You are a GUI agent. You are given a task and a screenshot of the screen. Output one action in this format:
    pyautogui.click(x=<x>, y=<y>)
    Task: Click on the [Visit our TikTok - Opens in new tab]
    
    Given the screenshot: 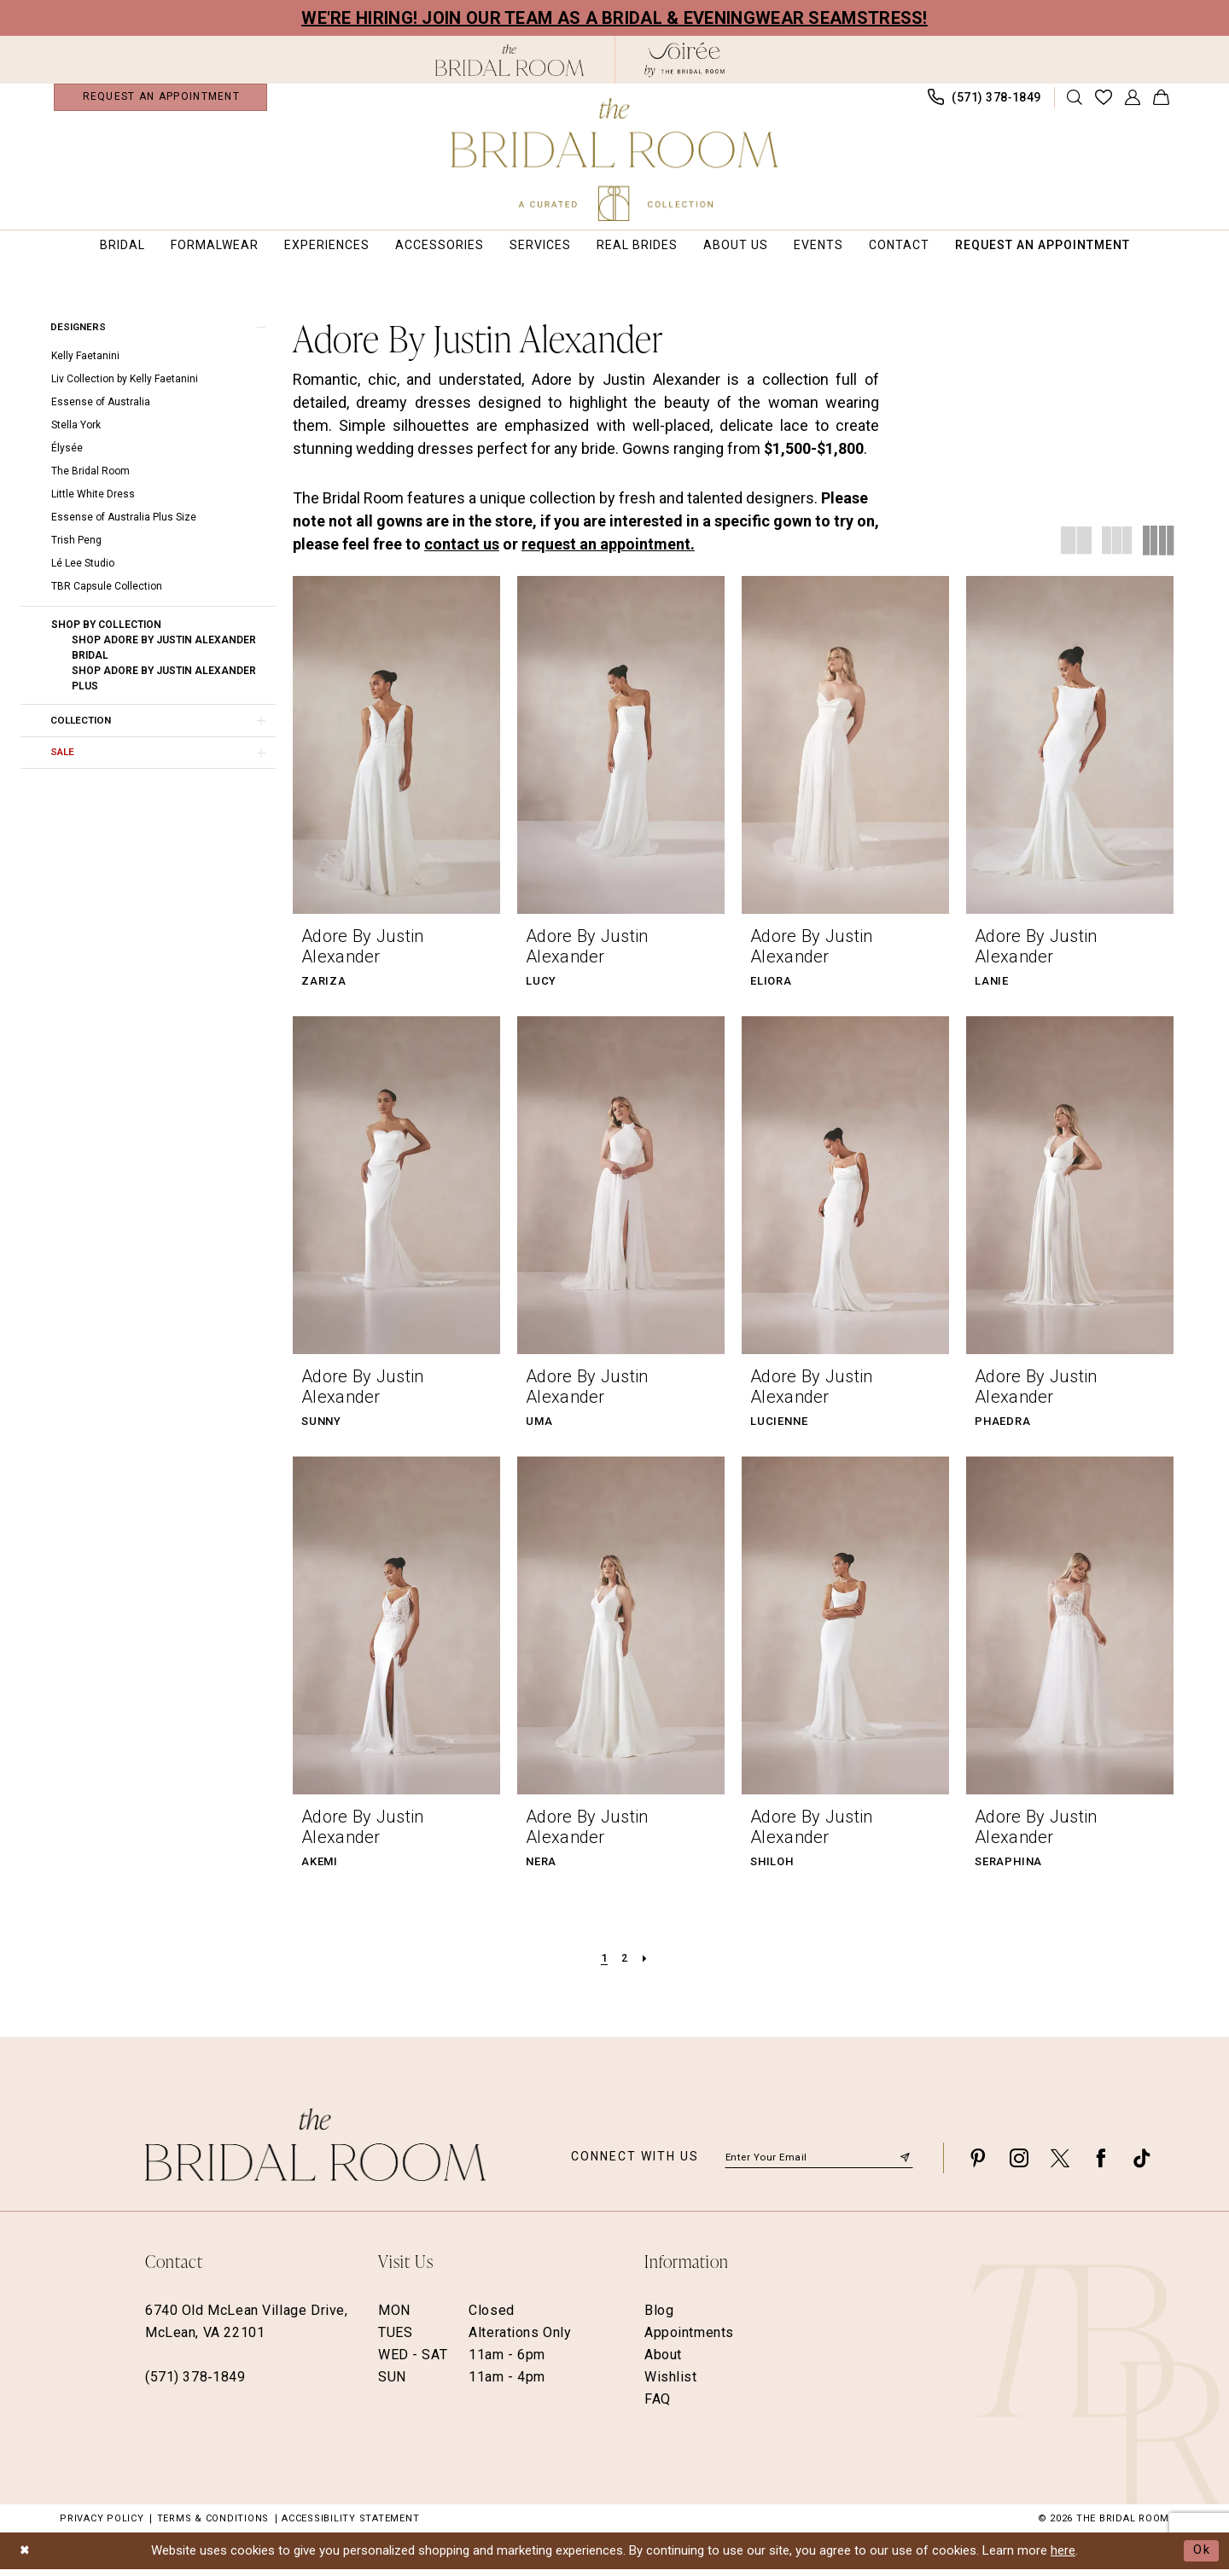 What is the action you would take?
    pyautogui.click(x=1142, y=2165)
    